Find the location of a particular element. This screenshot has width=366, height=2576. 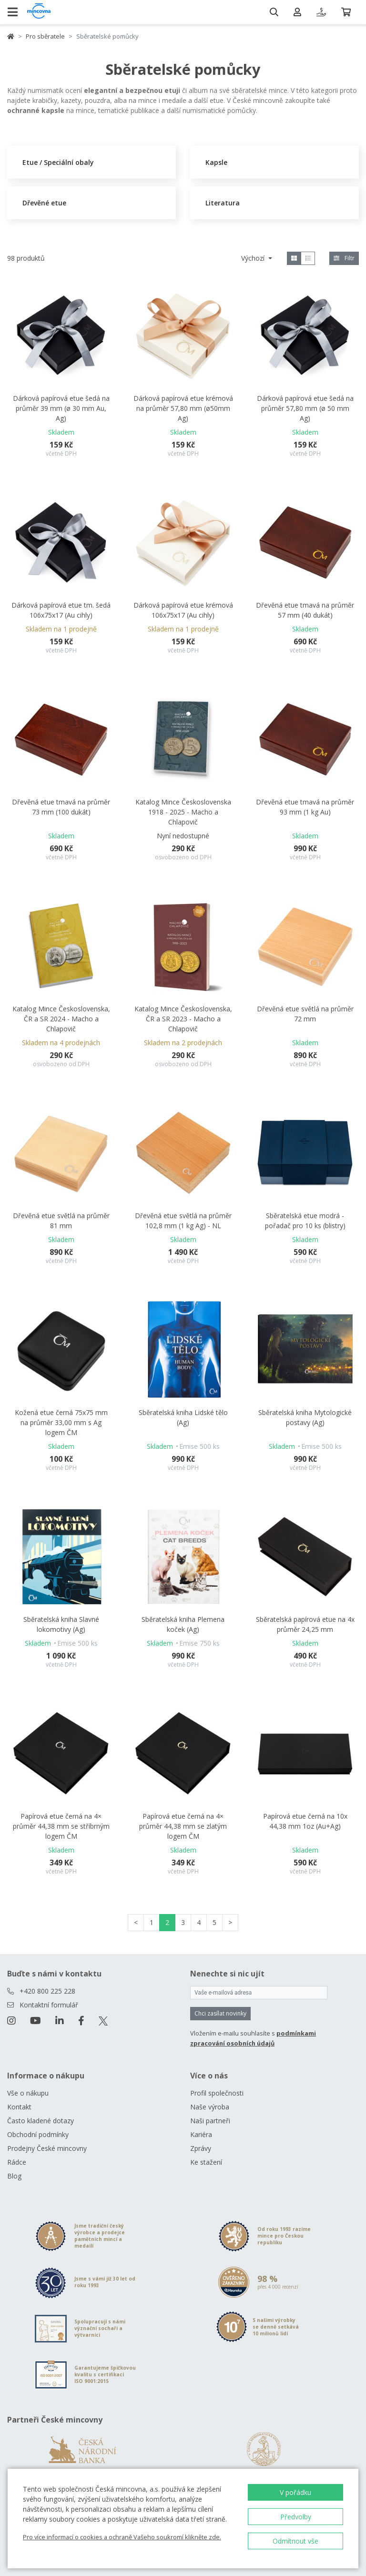

Dárková papírová etue šedá na průměr 39 mm (ø 30 mm Au, Ag) is located at coordinates (61, 408).